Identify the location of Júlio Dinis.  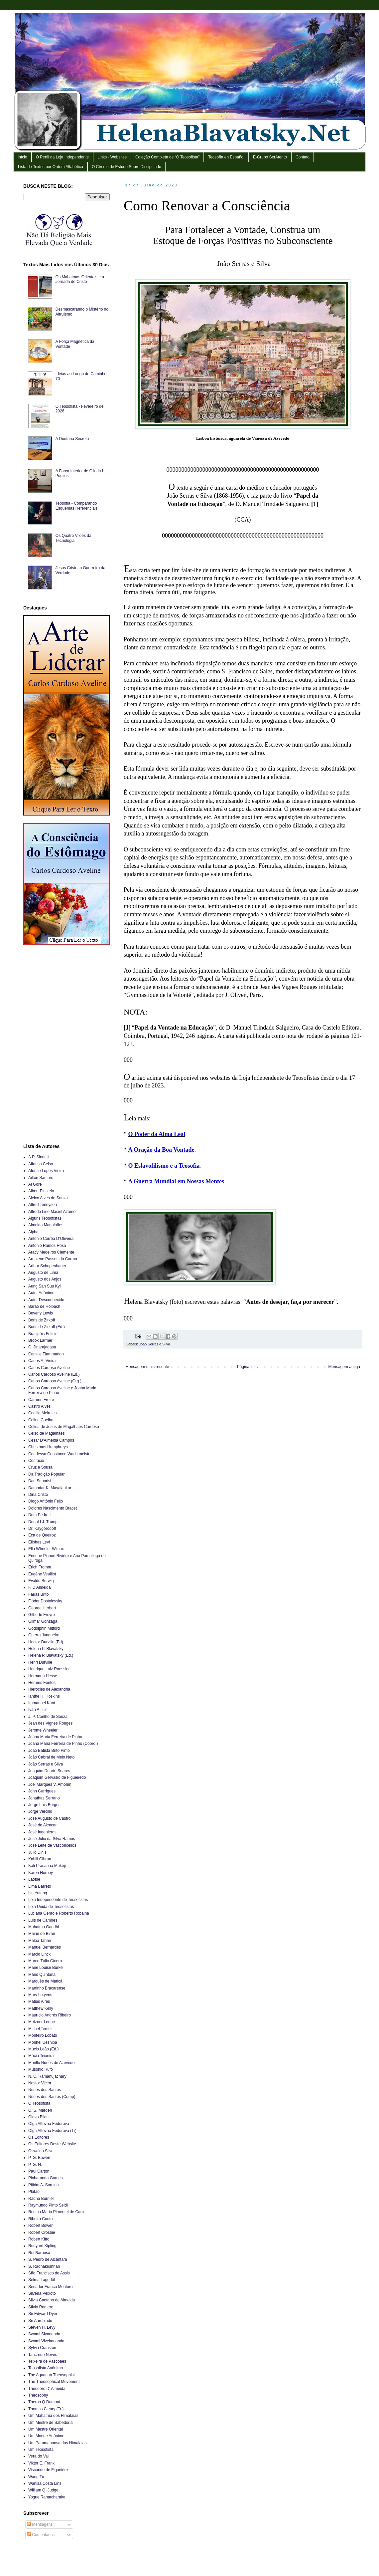
(37, 1852).